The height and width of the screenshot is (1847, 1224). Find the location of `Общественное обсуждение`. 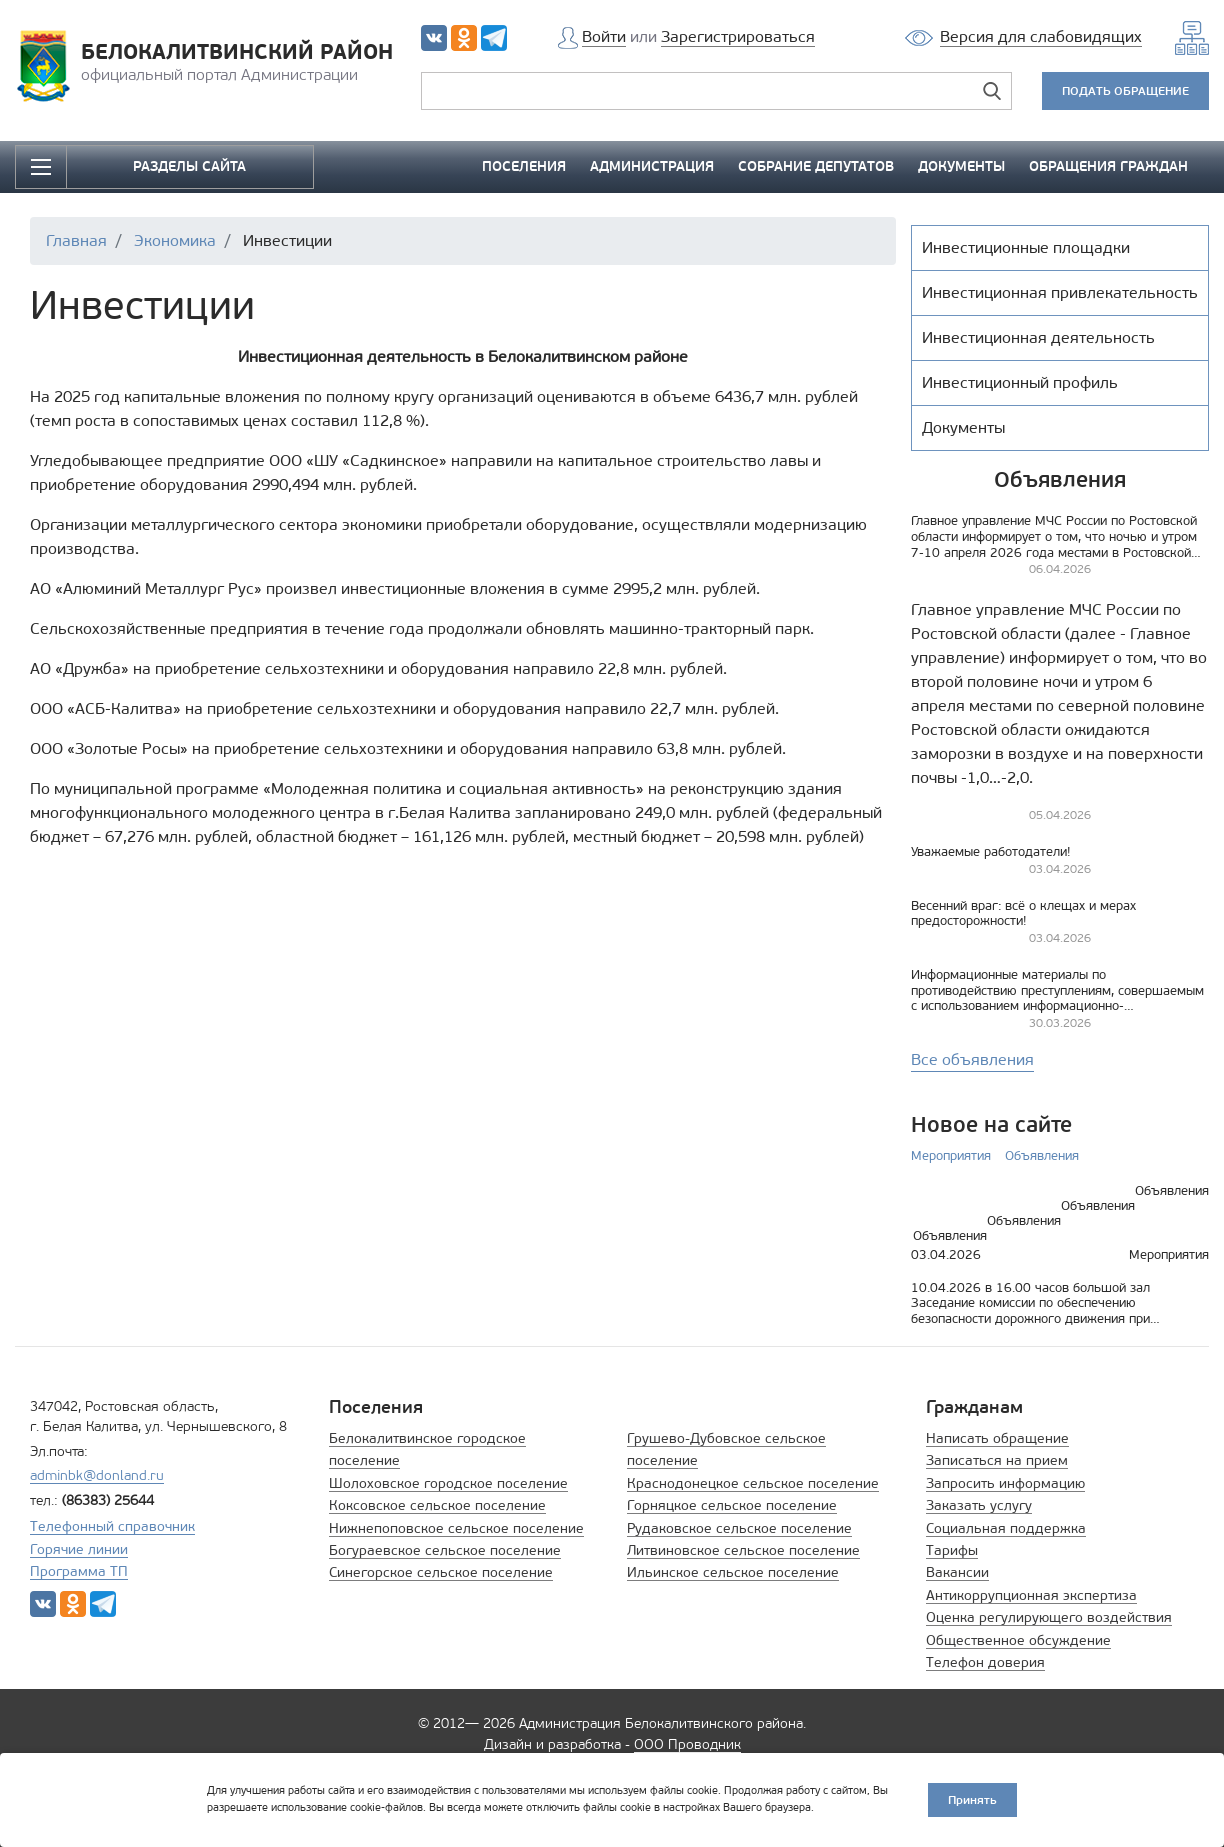

Общественное обсуждение is located at coordinates (1018, 1640).